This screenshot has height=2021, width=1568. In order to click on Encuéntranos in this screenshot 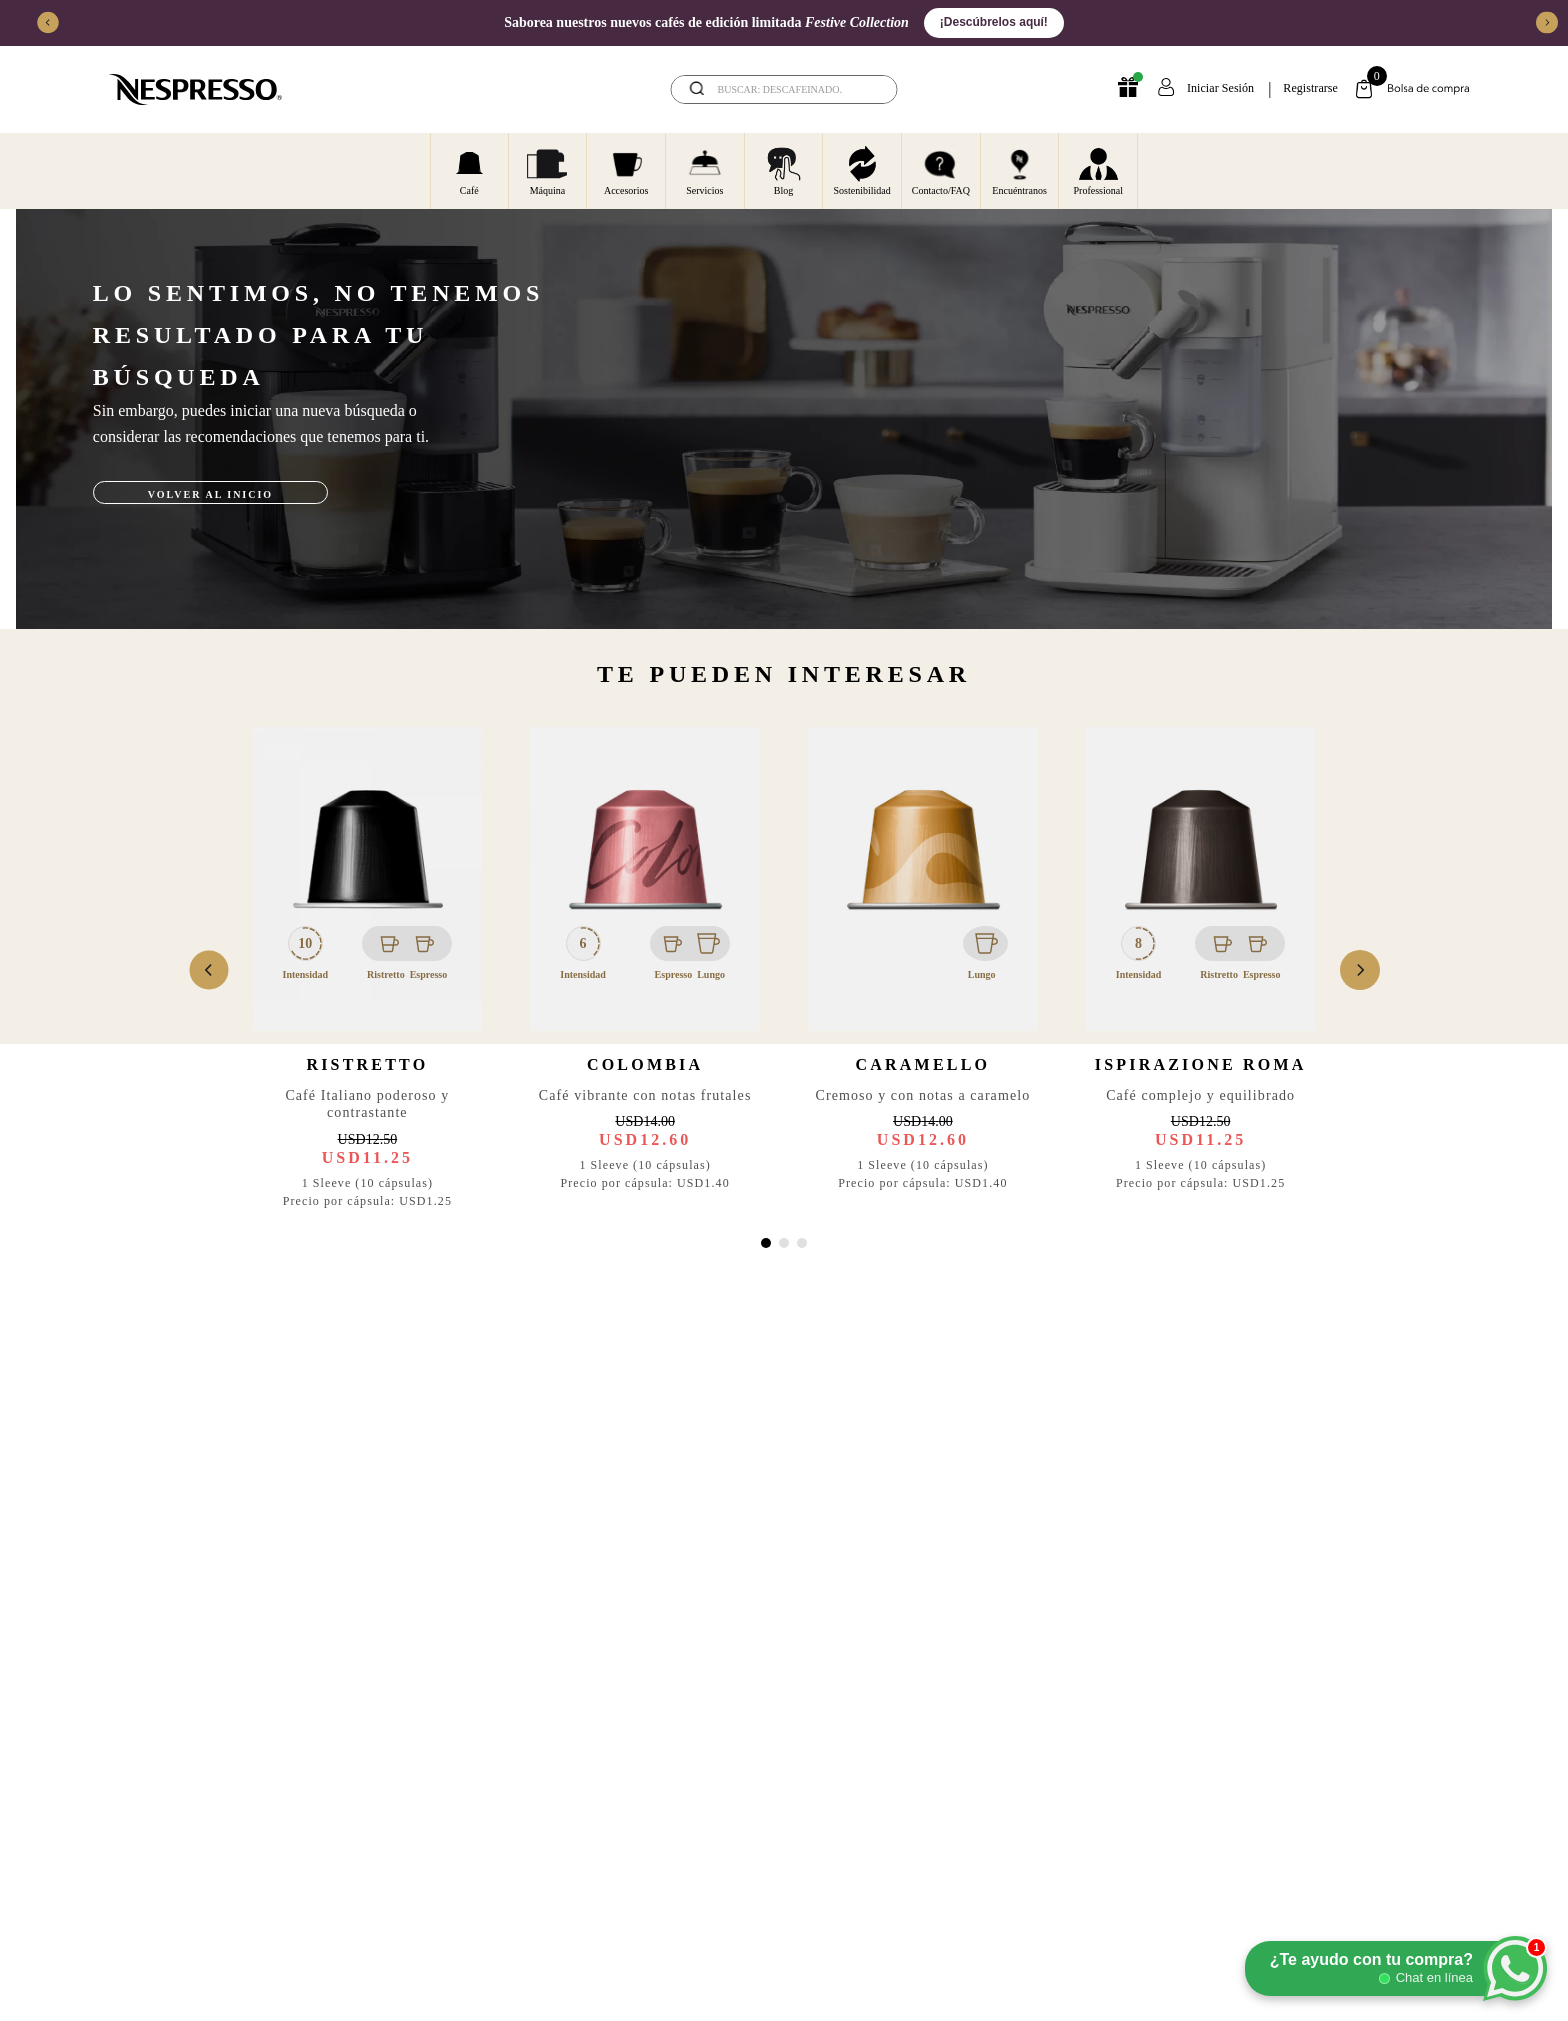, I will do `click(1019, 170)`.